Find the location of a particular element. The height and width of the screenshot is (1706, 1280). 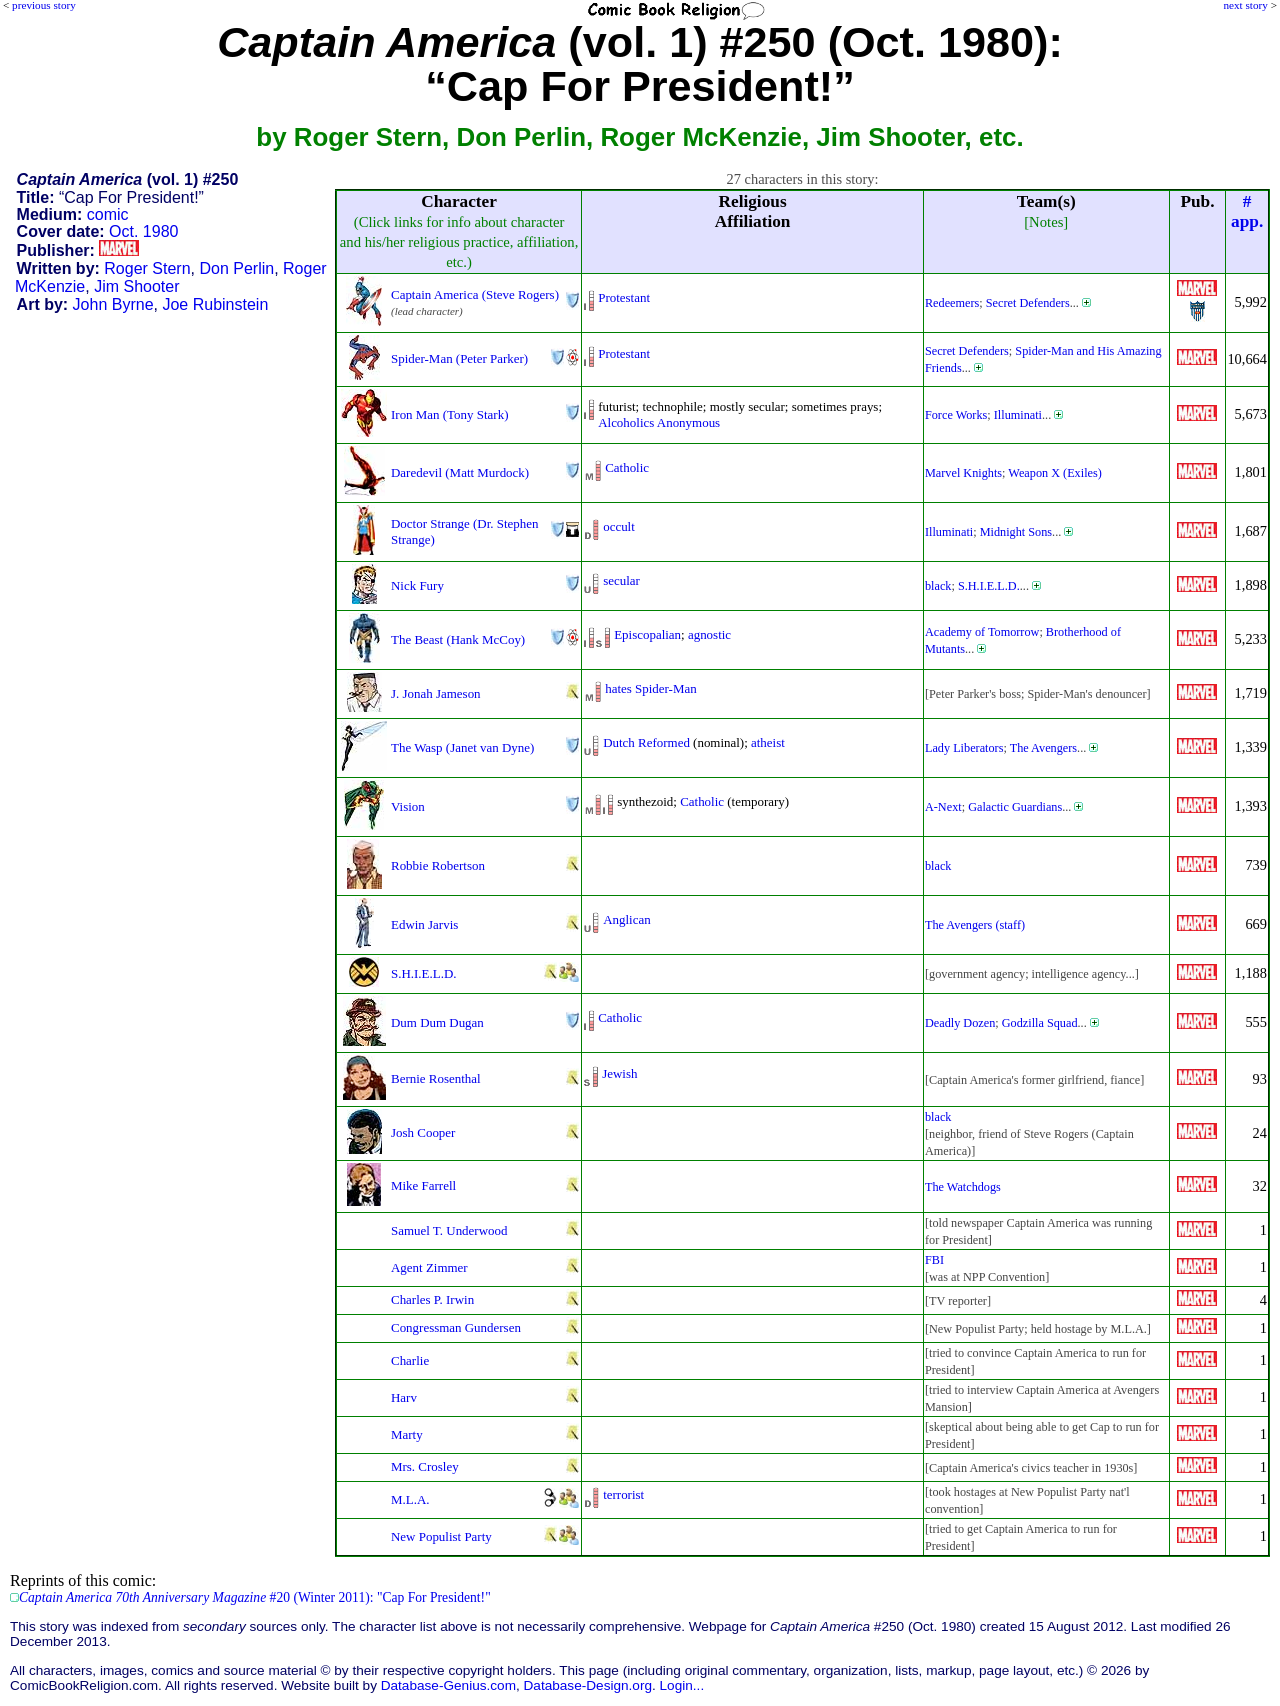

Marty is located at coordinates (407, 1434).